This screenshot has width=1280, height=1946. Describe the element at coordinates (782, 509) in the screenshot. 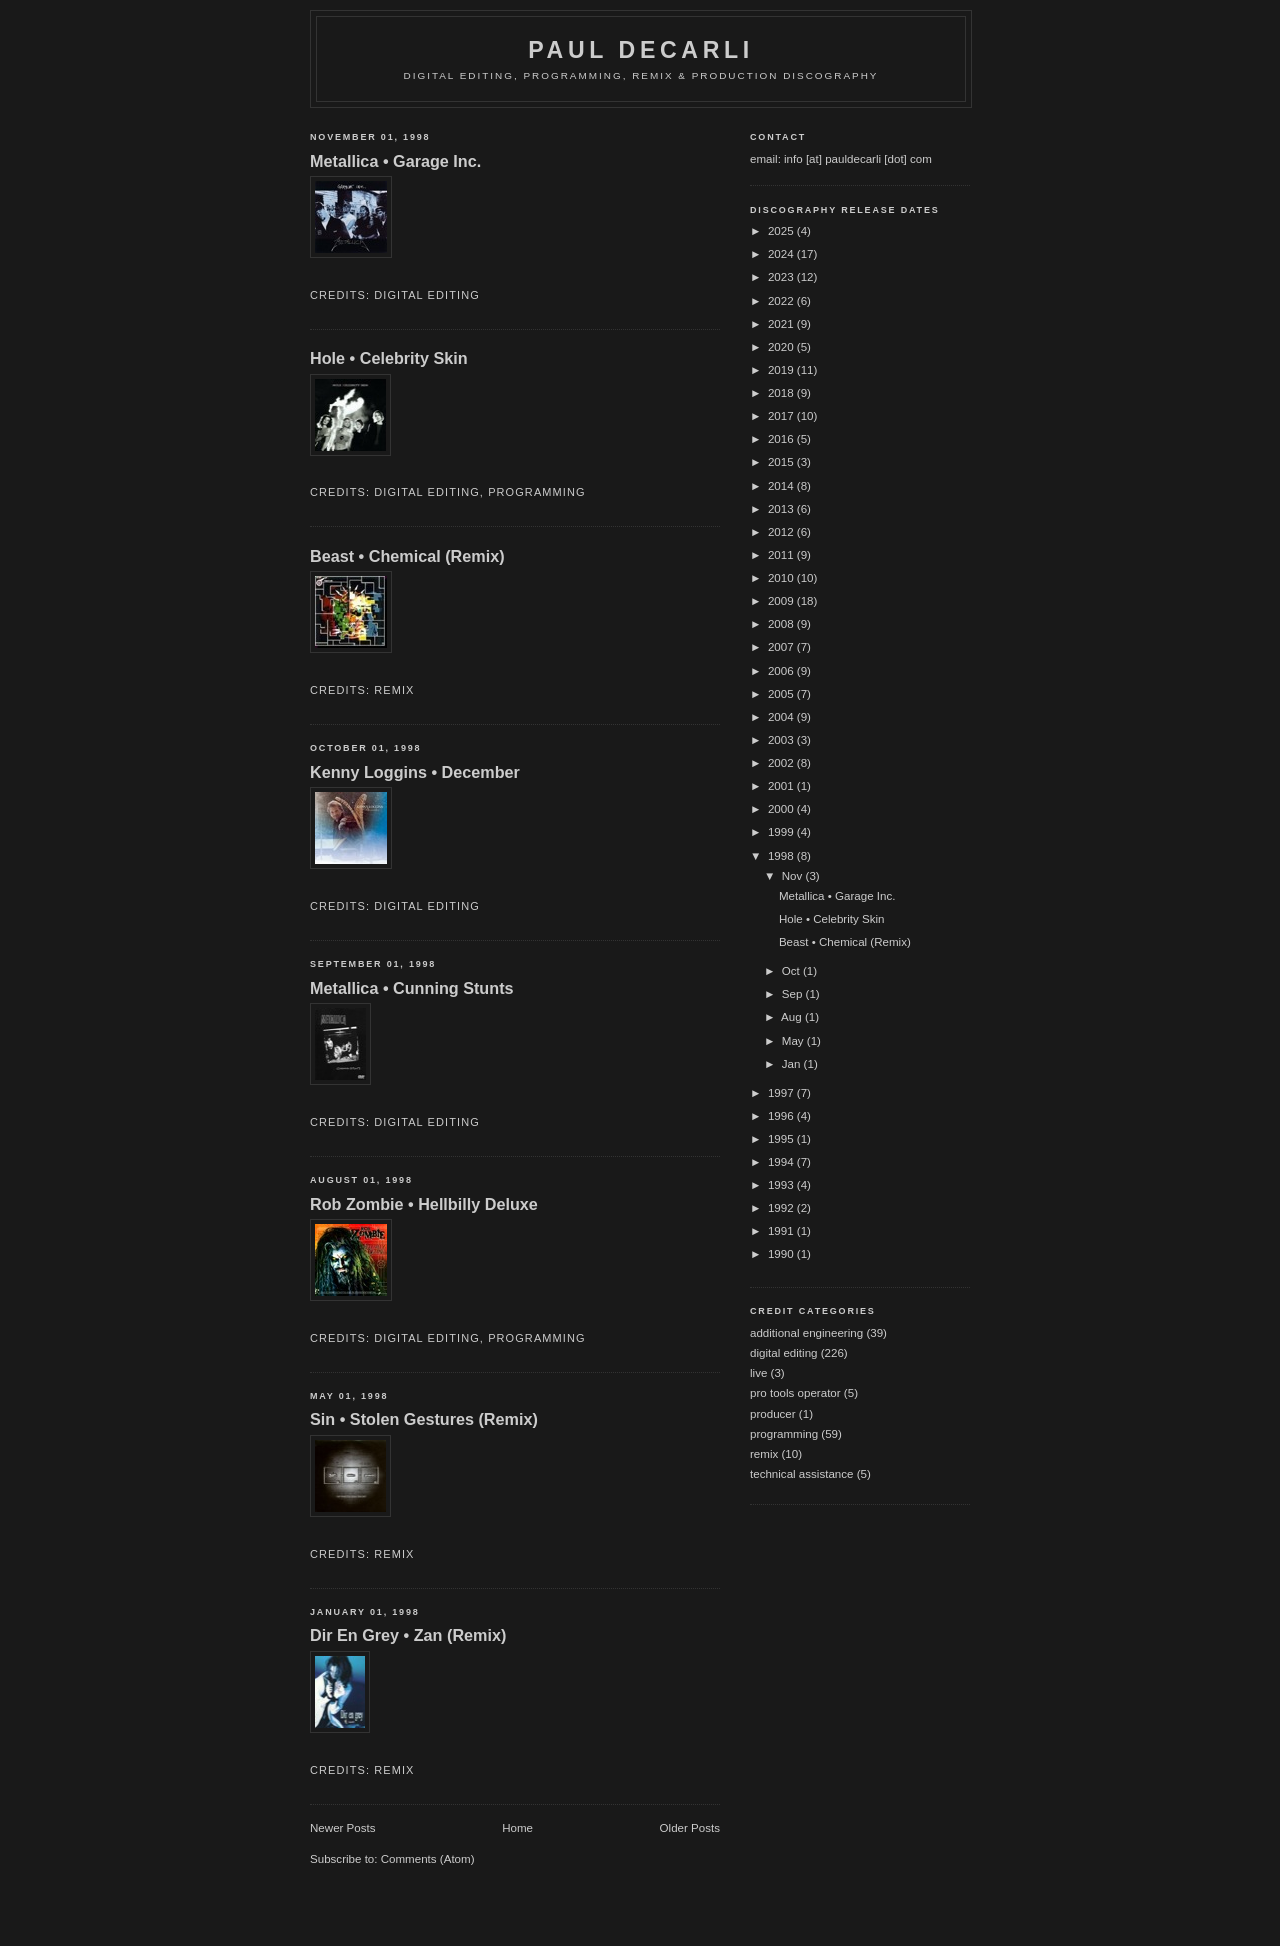

I see `2013` at that location.